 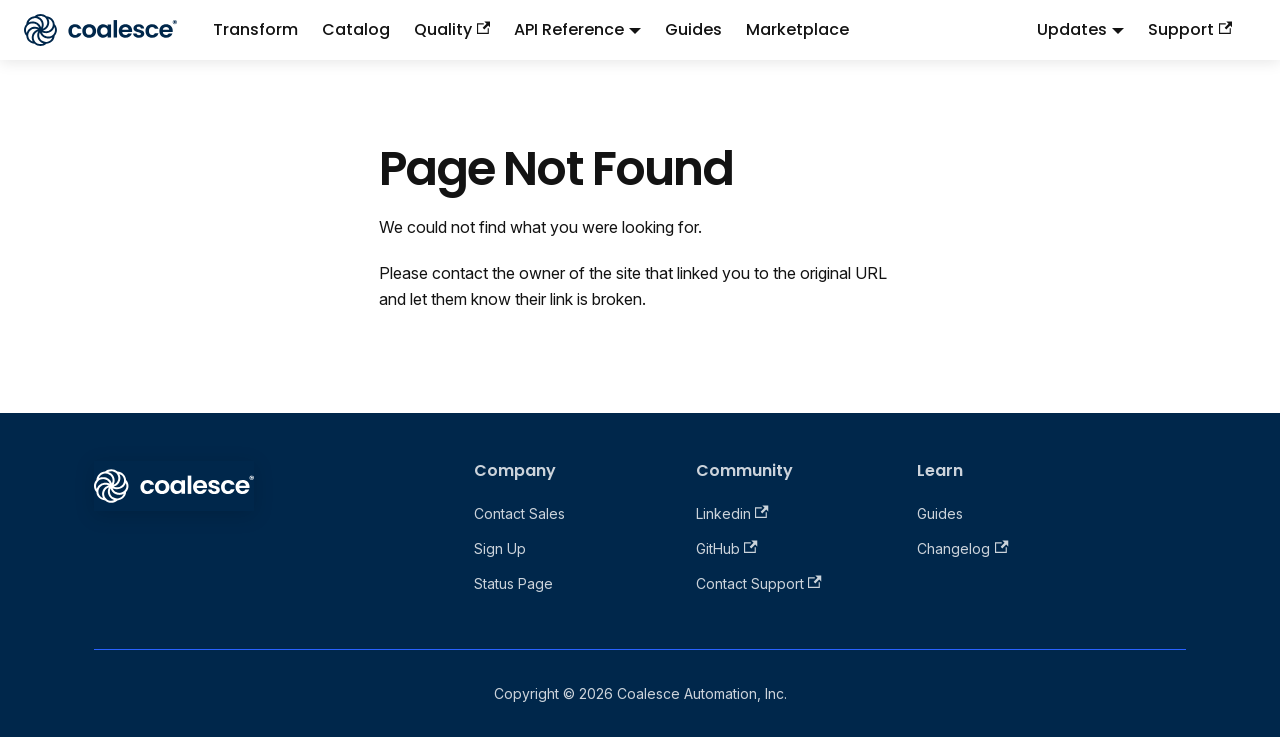 I want to click on Contact Support, so click(x=759, y=583).